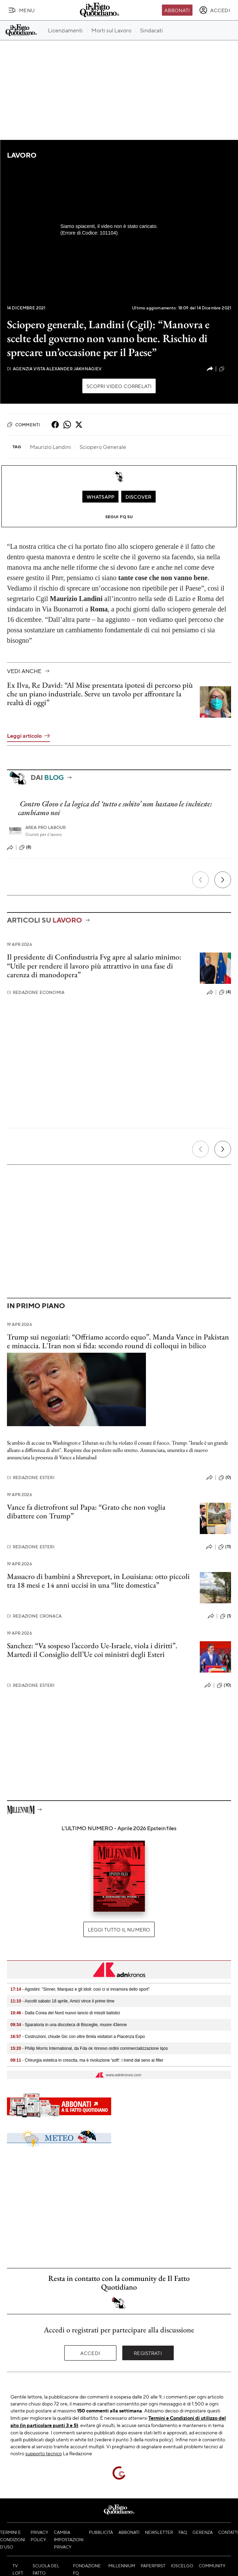 The height and width of the screenshot is (2576, 238). Describe the element at coordinates (225, 992) in the screenshot. I see `(4)` at that location.